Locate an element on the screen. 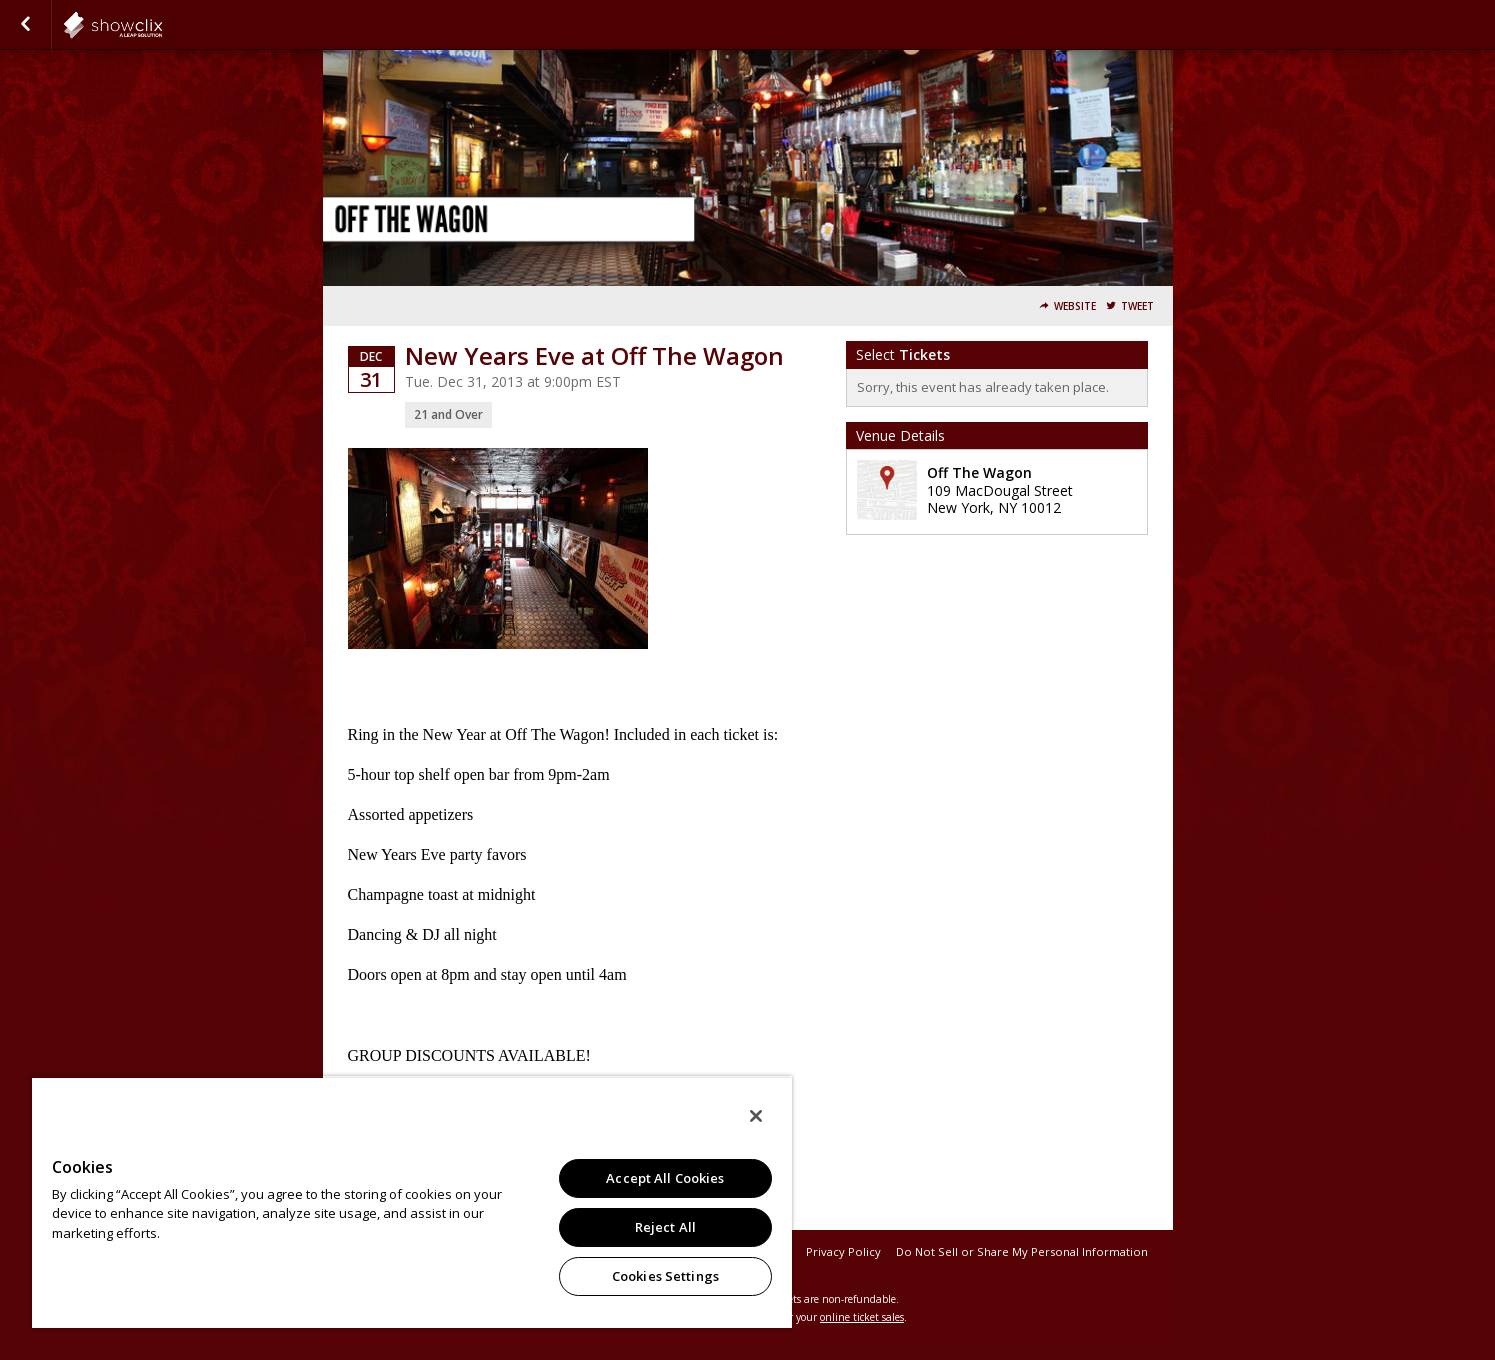  [Close] is located at coordinates (756, 1116).